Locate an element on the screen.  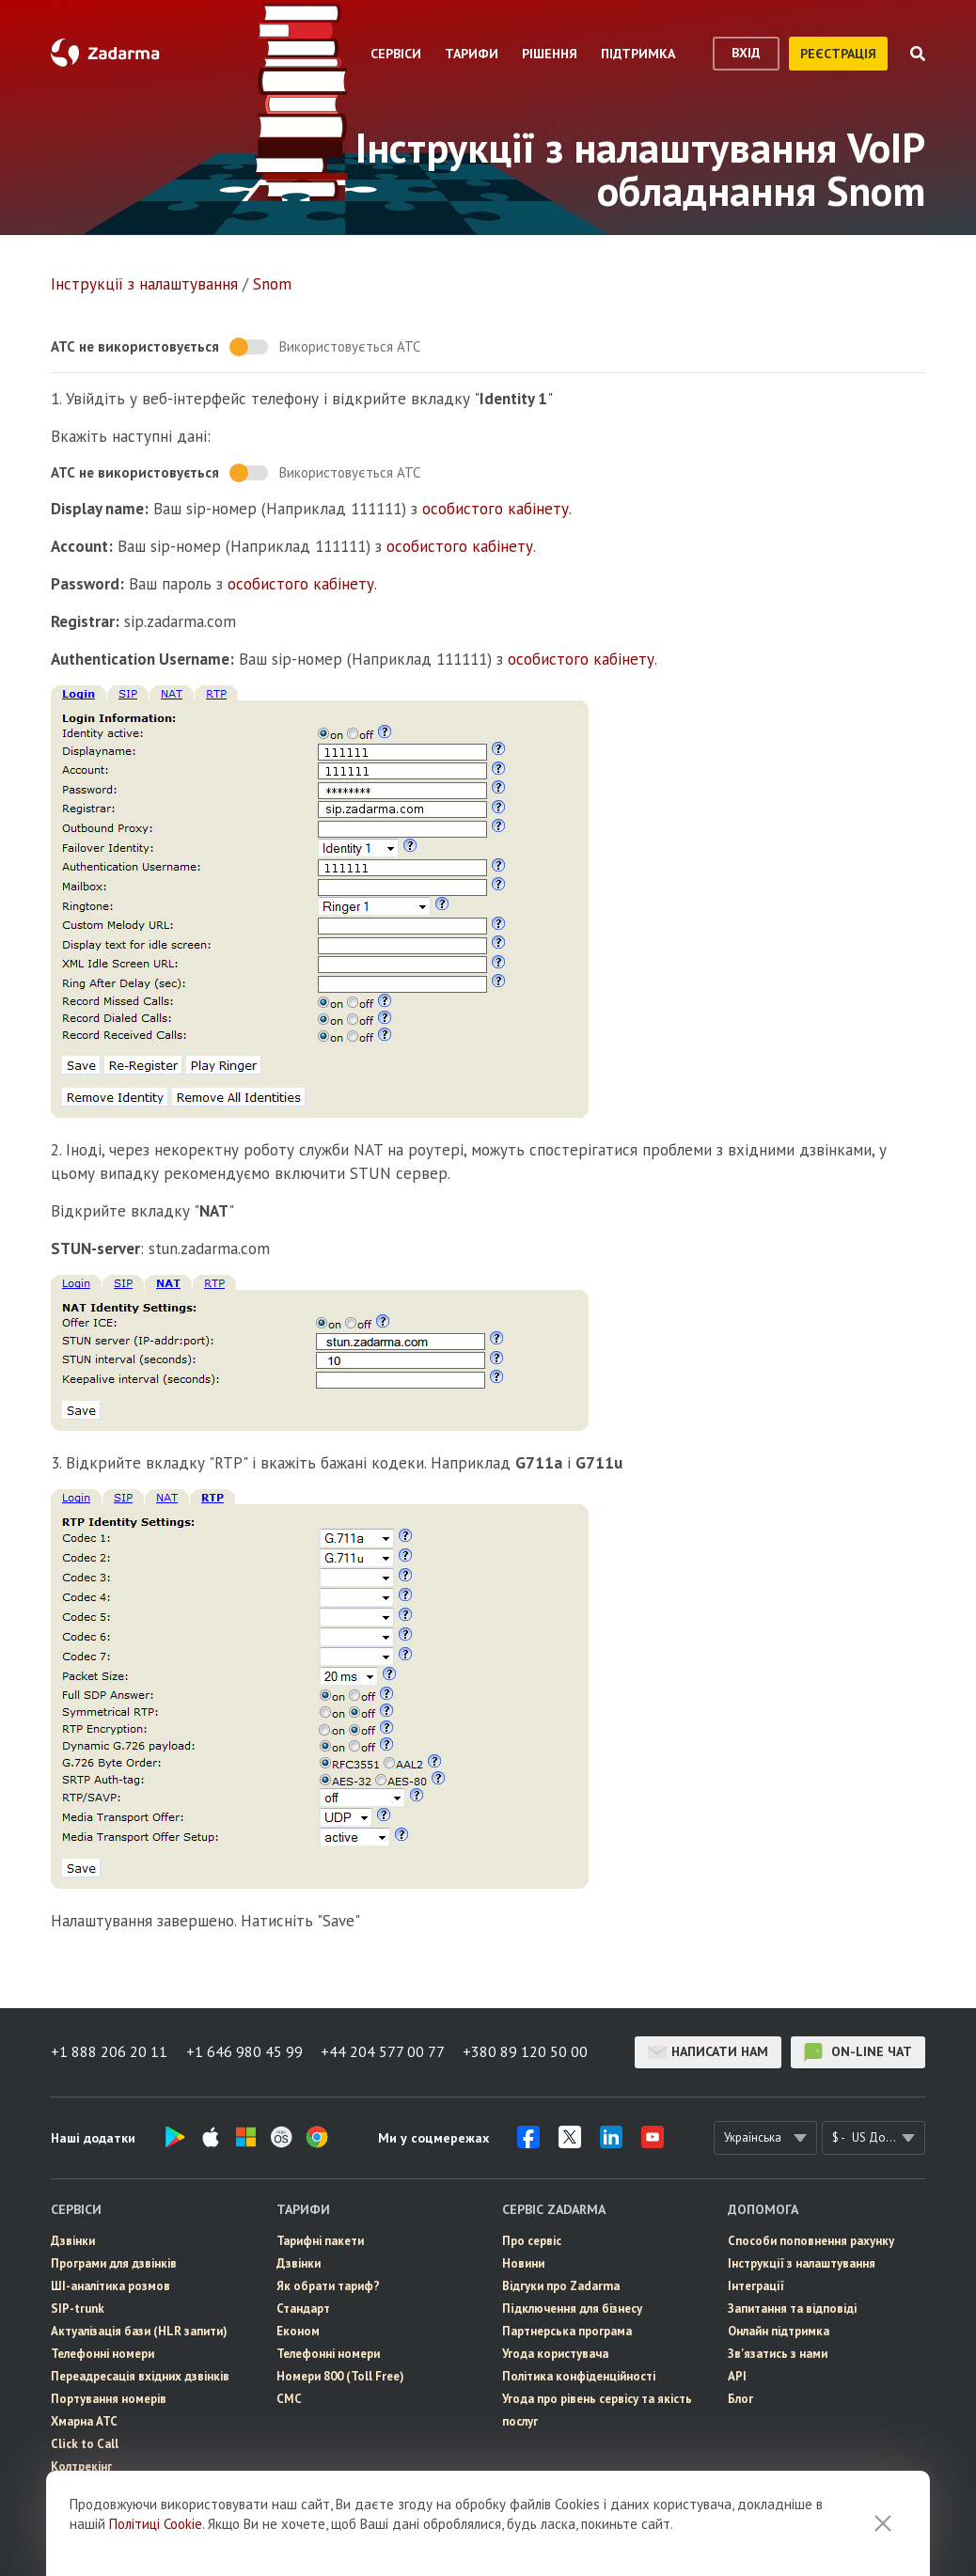
особистого кабінету is located at coordinates (495, 508).